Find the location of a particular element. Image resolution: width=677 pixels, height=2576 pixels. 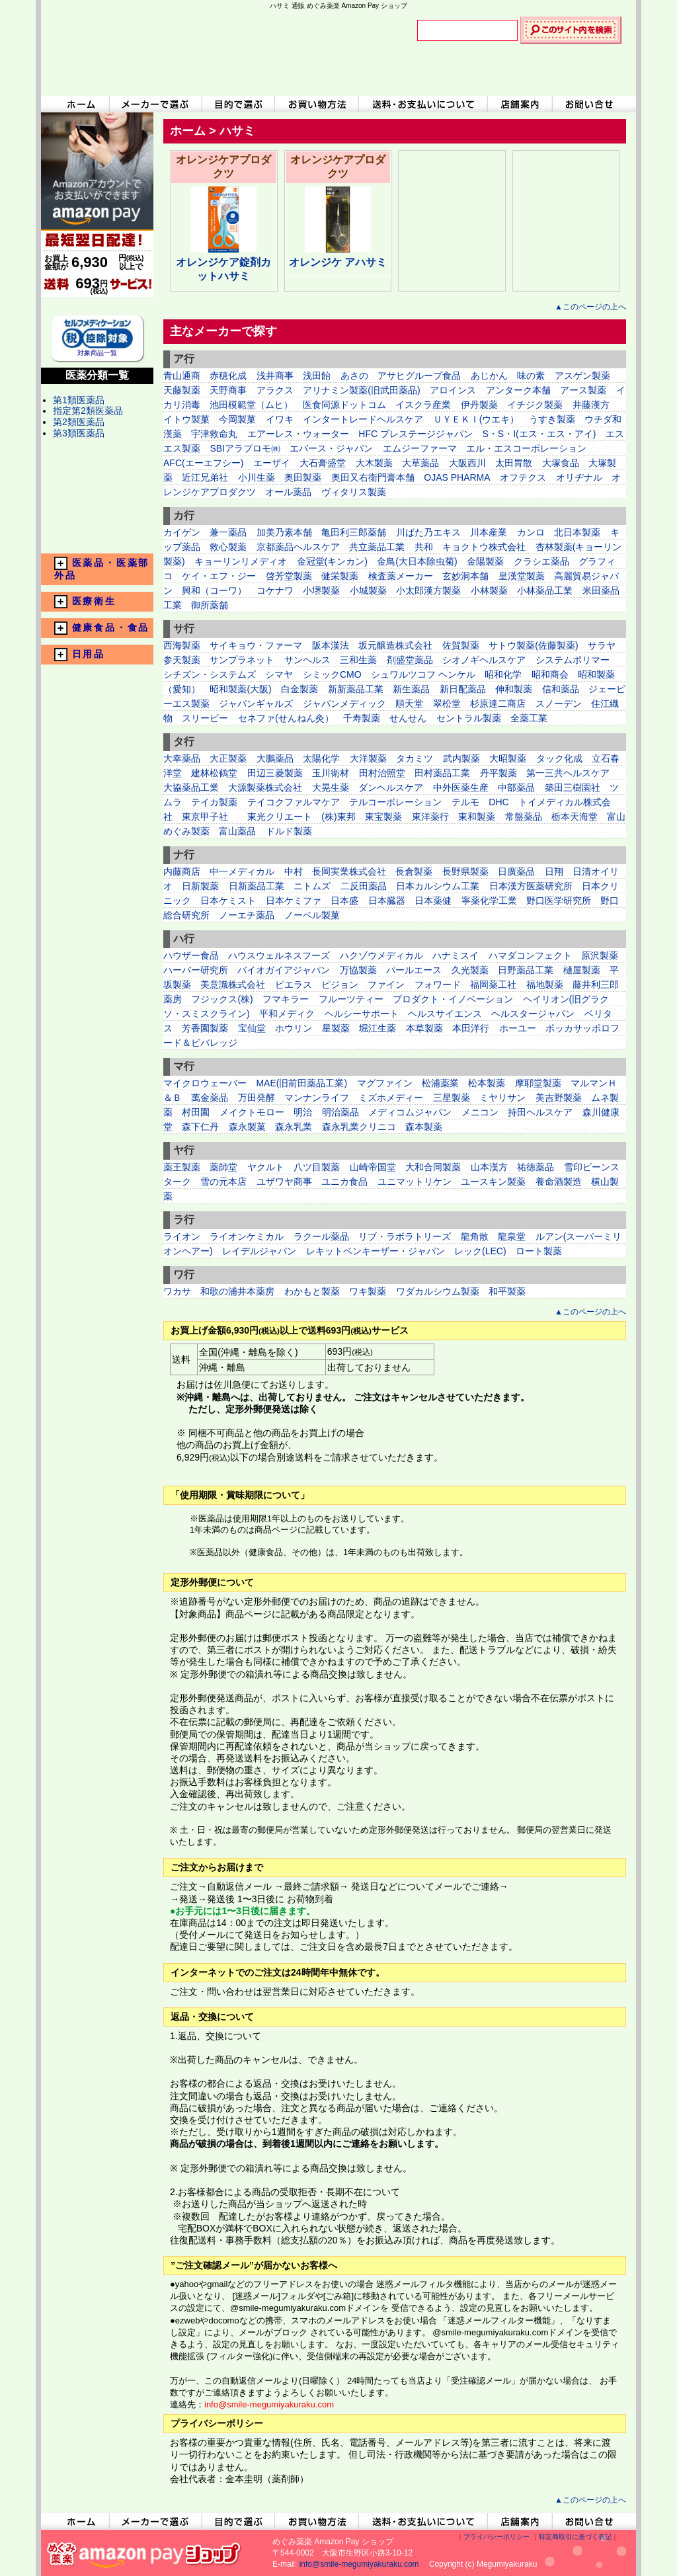

ヘルスタージャパン is located at coordinates (533, 1013).